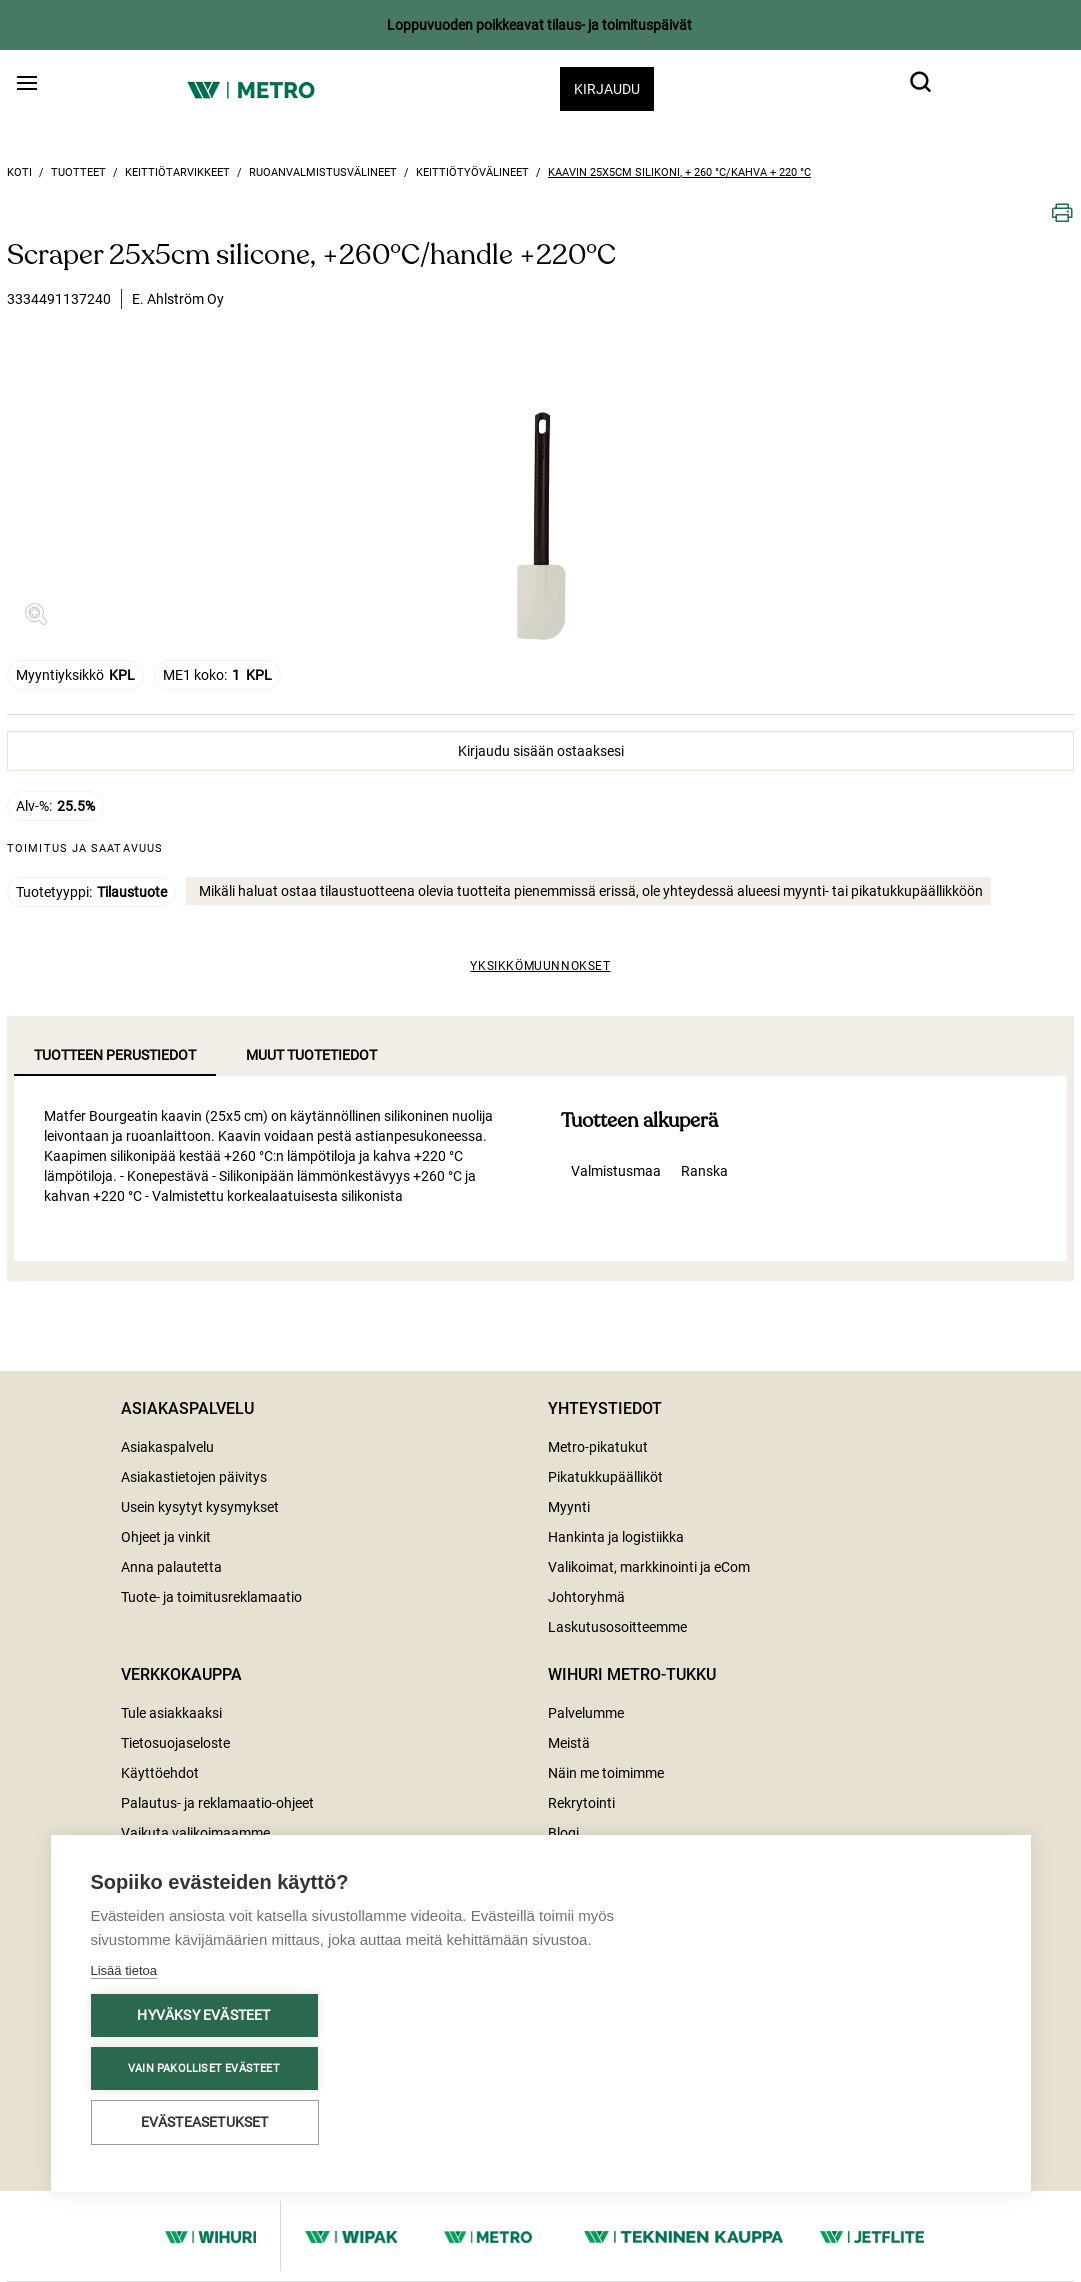  I want to click on Lisää tietoa, so click(124, 1970).